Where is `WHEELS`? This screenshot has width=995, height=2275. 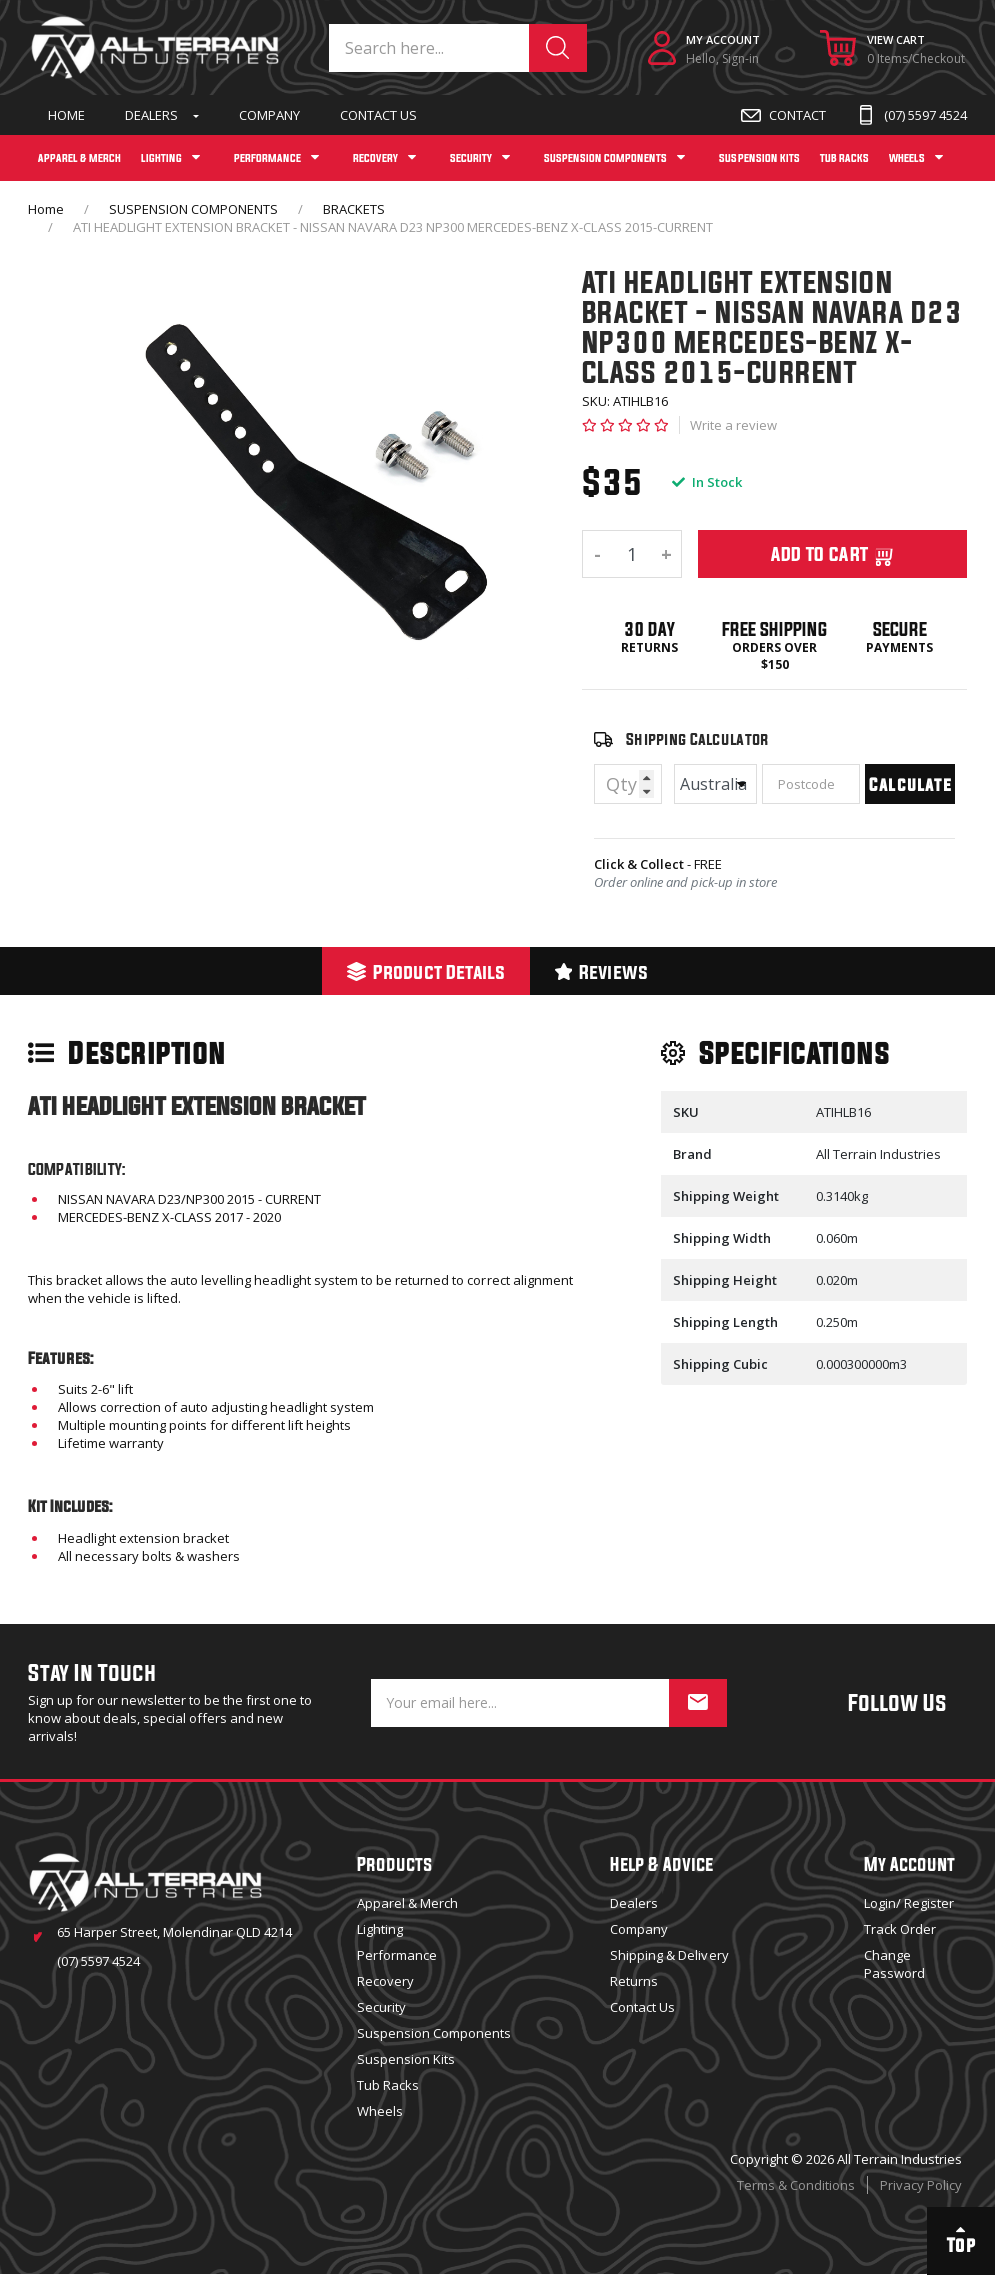 WHEELS is located at coordinates (907, 158).